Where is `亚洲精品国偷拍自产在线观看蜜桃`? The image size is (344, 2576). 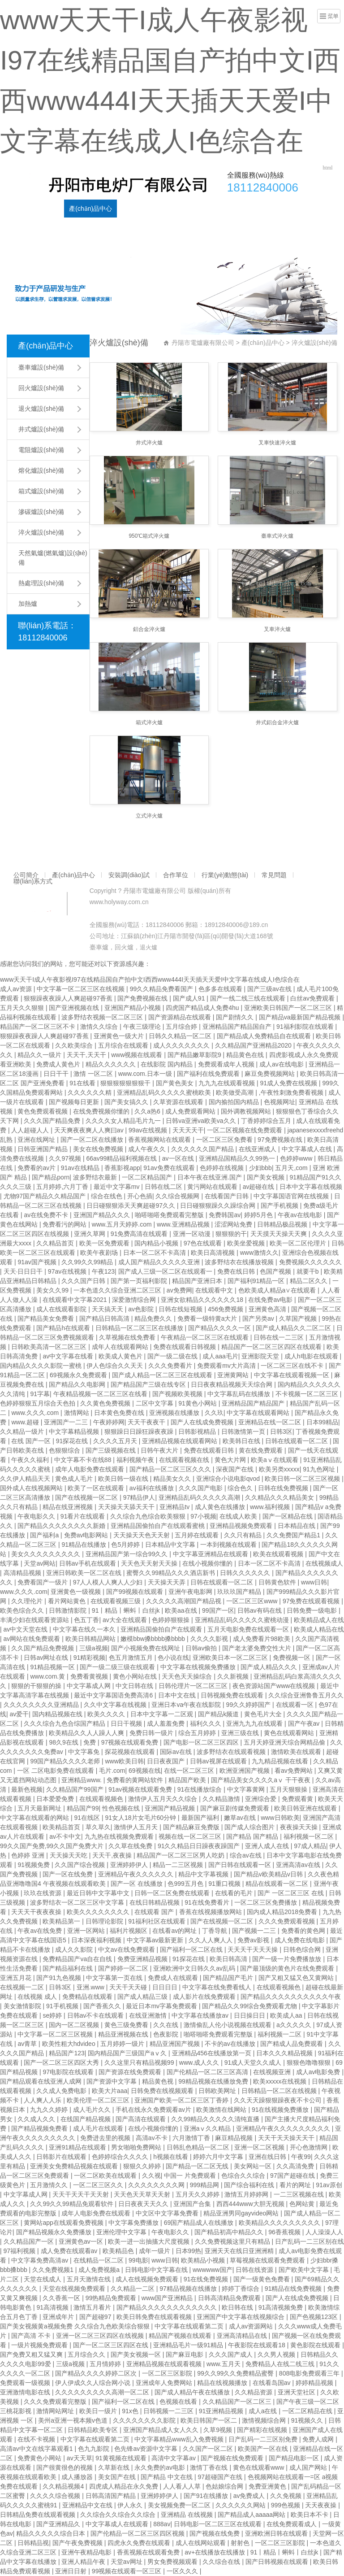
亚洲精品国偷拍自产在线观看蜜桃 is located at coordinates (158, 1525).